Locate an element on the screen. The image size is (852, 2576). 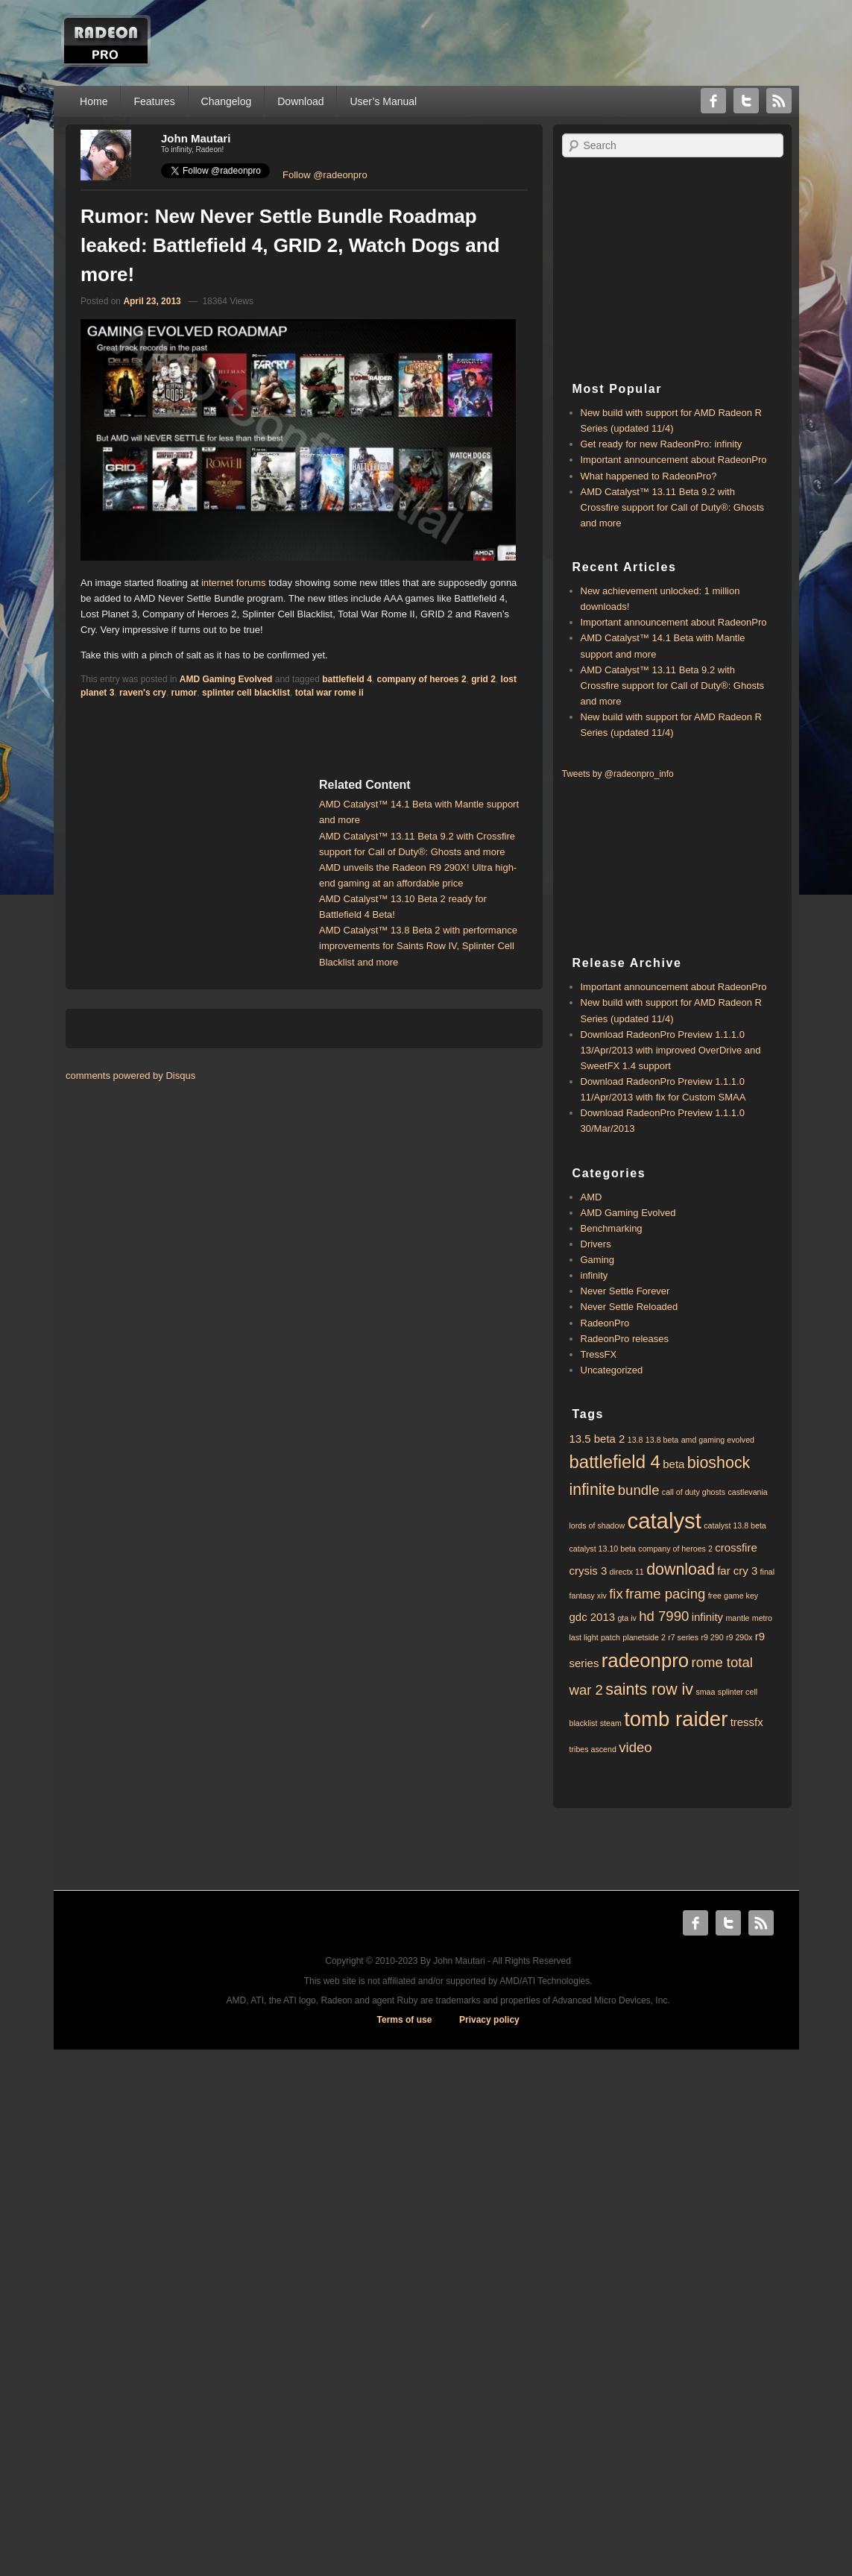
crossfire is located at coordinates (736, 1547).